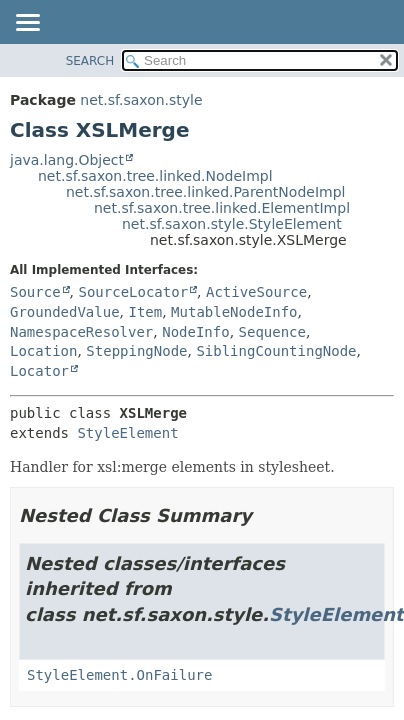 The width and height of the screenshot is (404, 720). Describe the element at coordinates (195, 332) in the screenshot. I see `NodeInfo` at that location.